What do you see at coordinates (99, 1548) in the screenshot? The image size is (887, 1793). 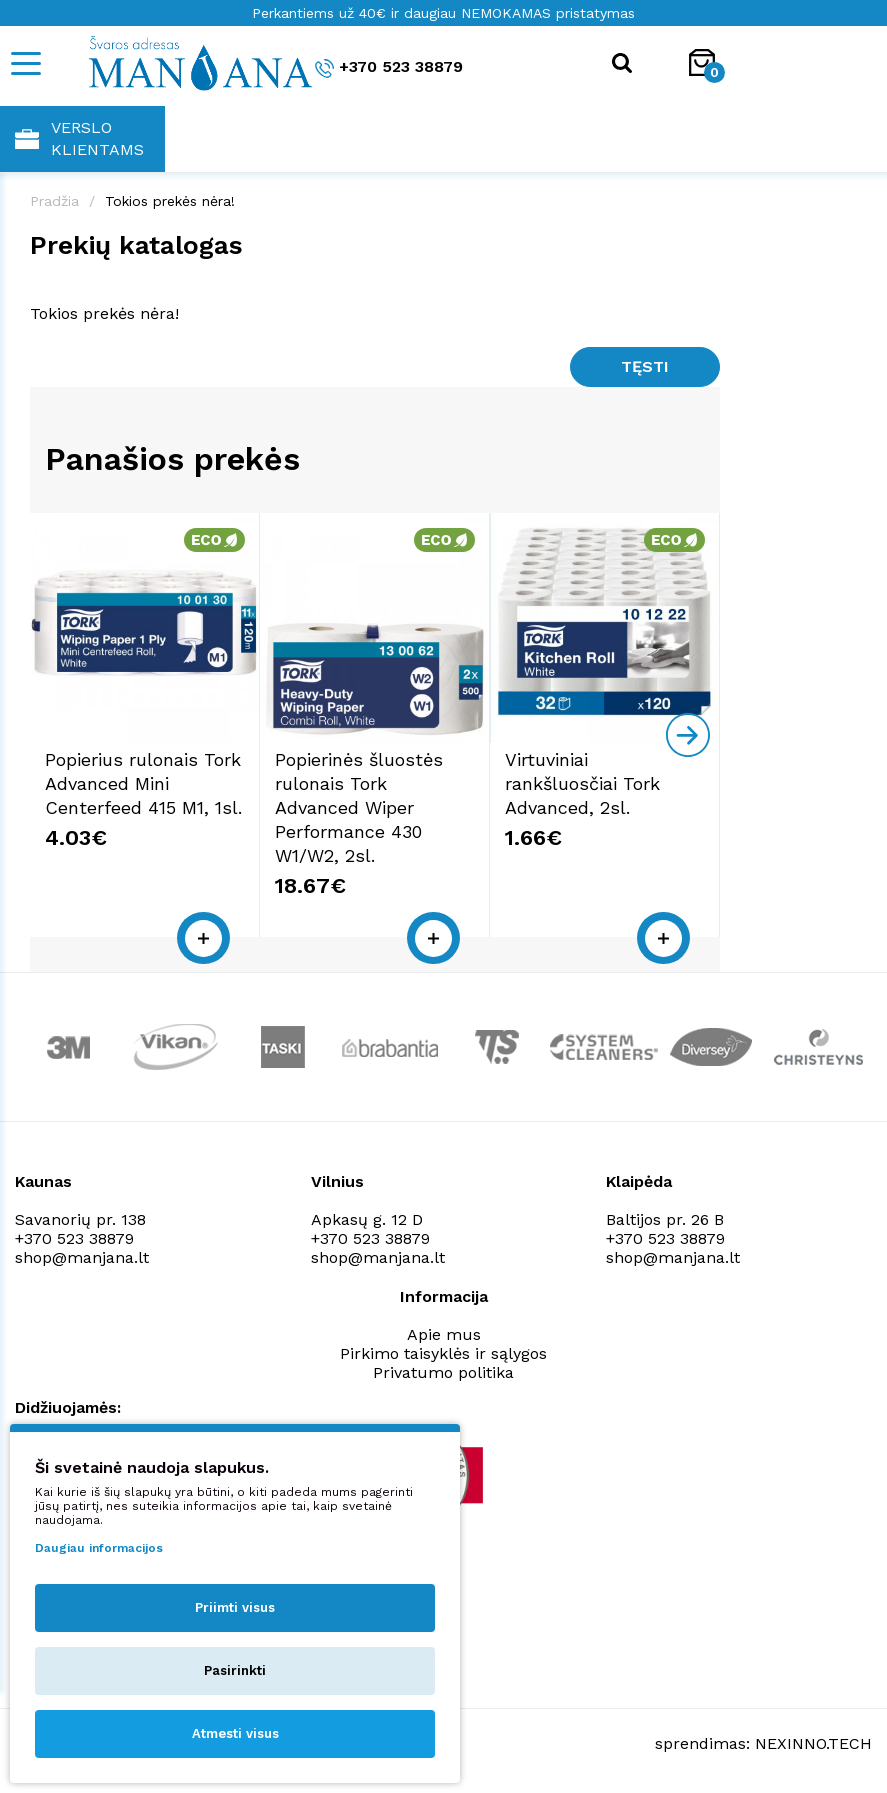 I see `Daugiau informacijos` at bounding box center [99, 1548].